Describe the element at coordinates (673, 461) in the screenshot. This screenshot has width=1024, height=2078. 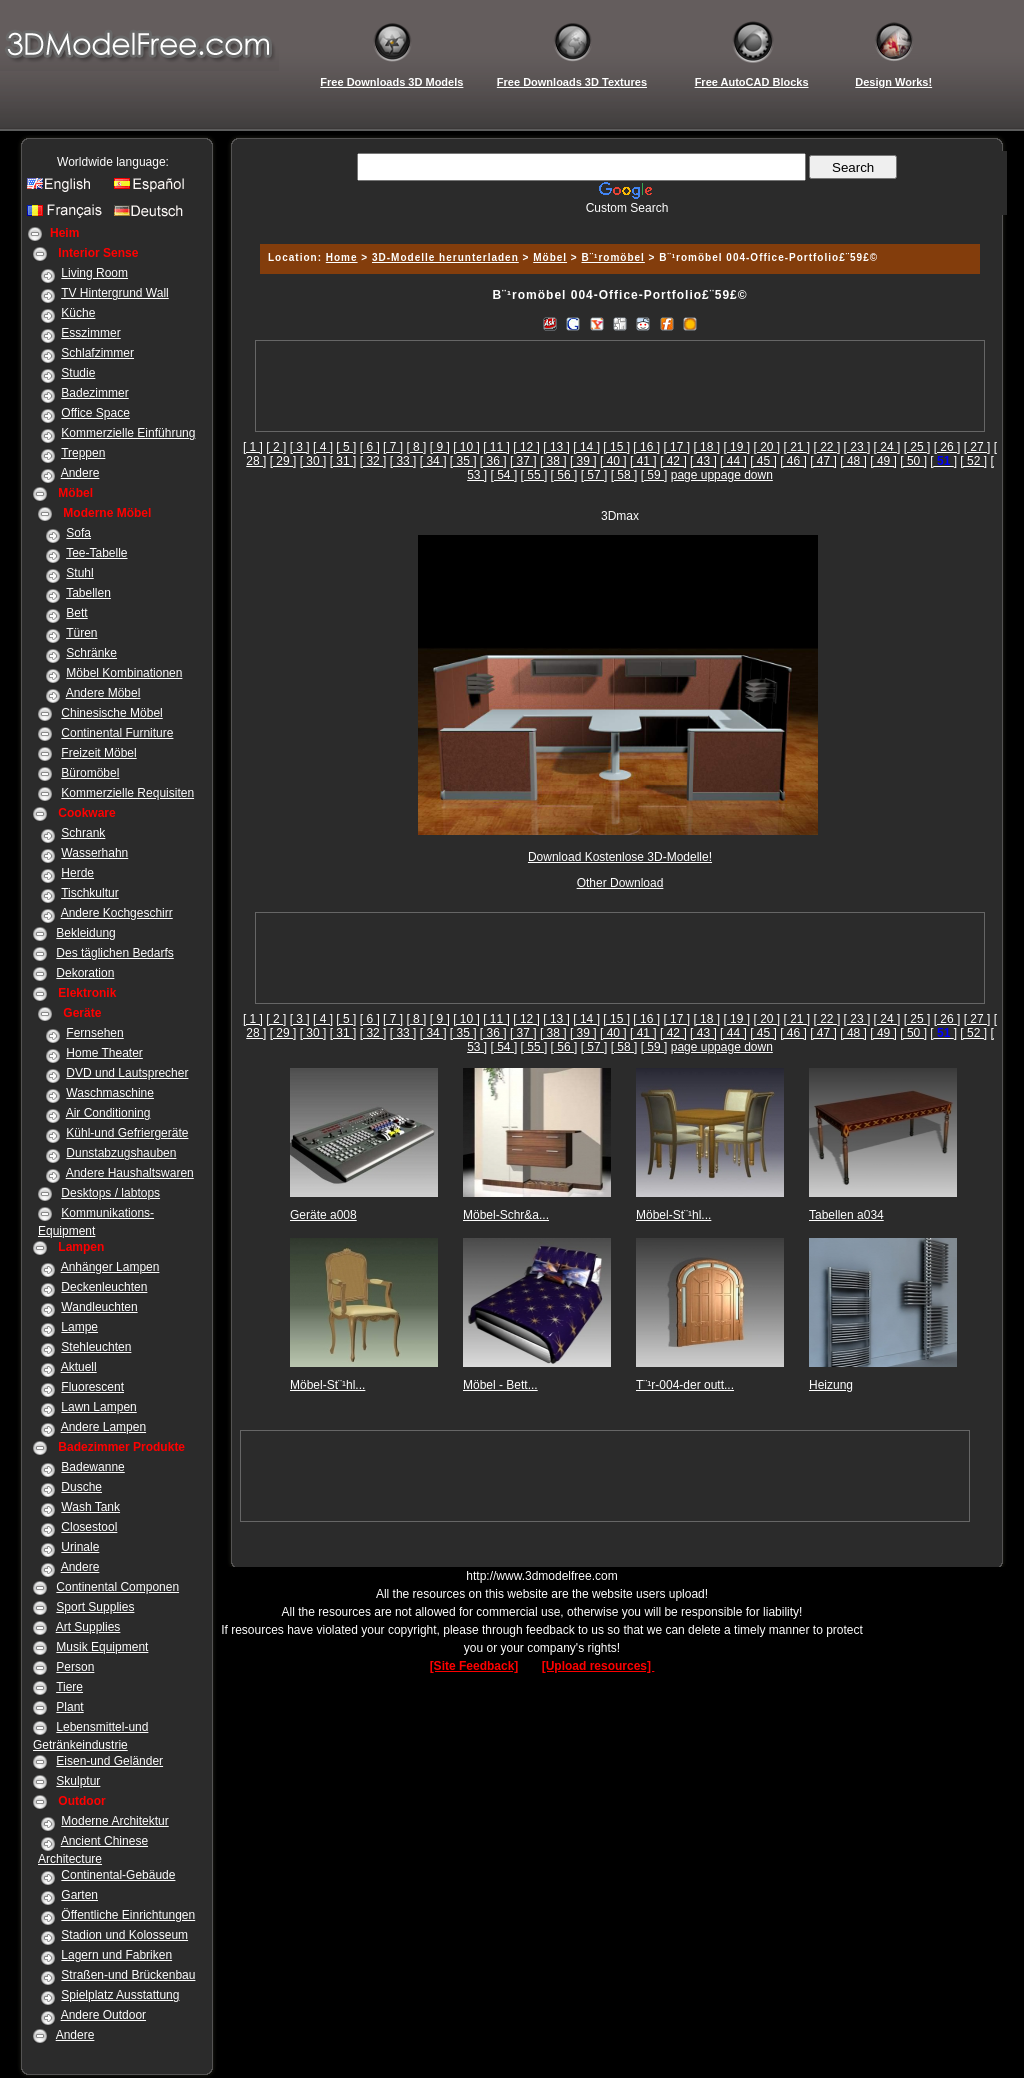
I see `[ 42 ]` at that location.